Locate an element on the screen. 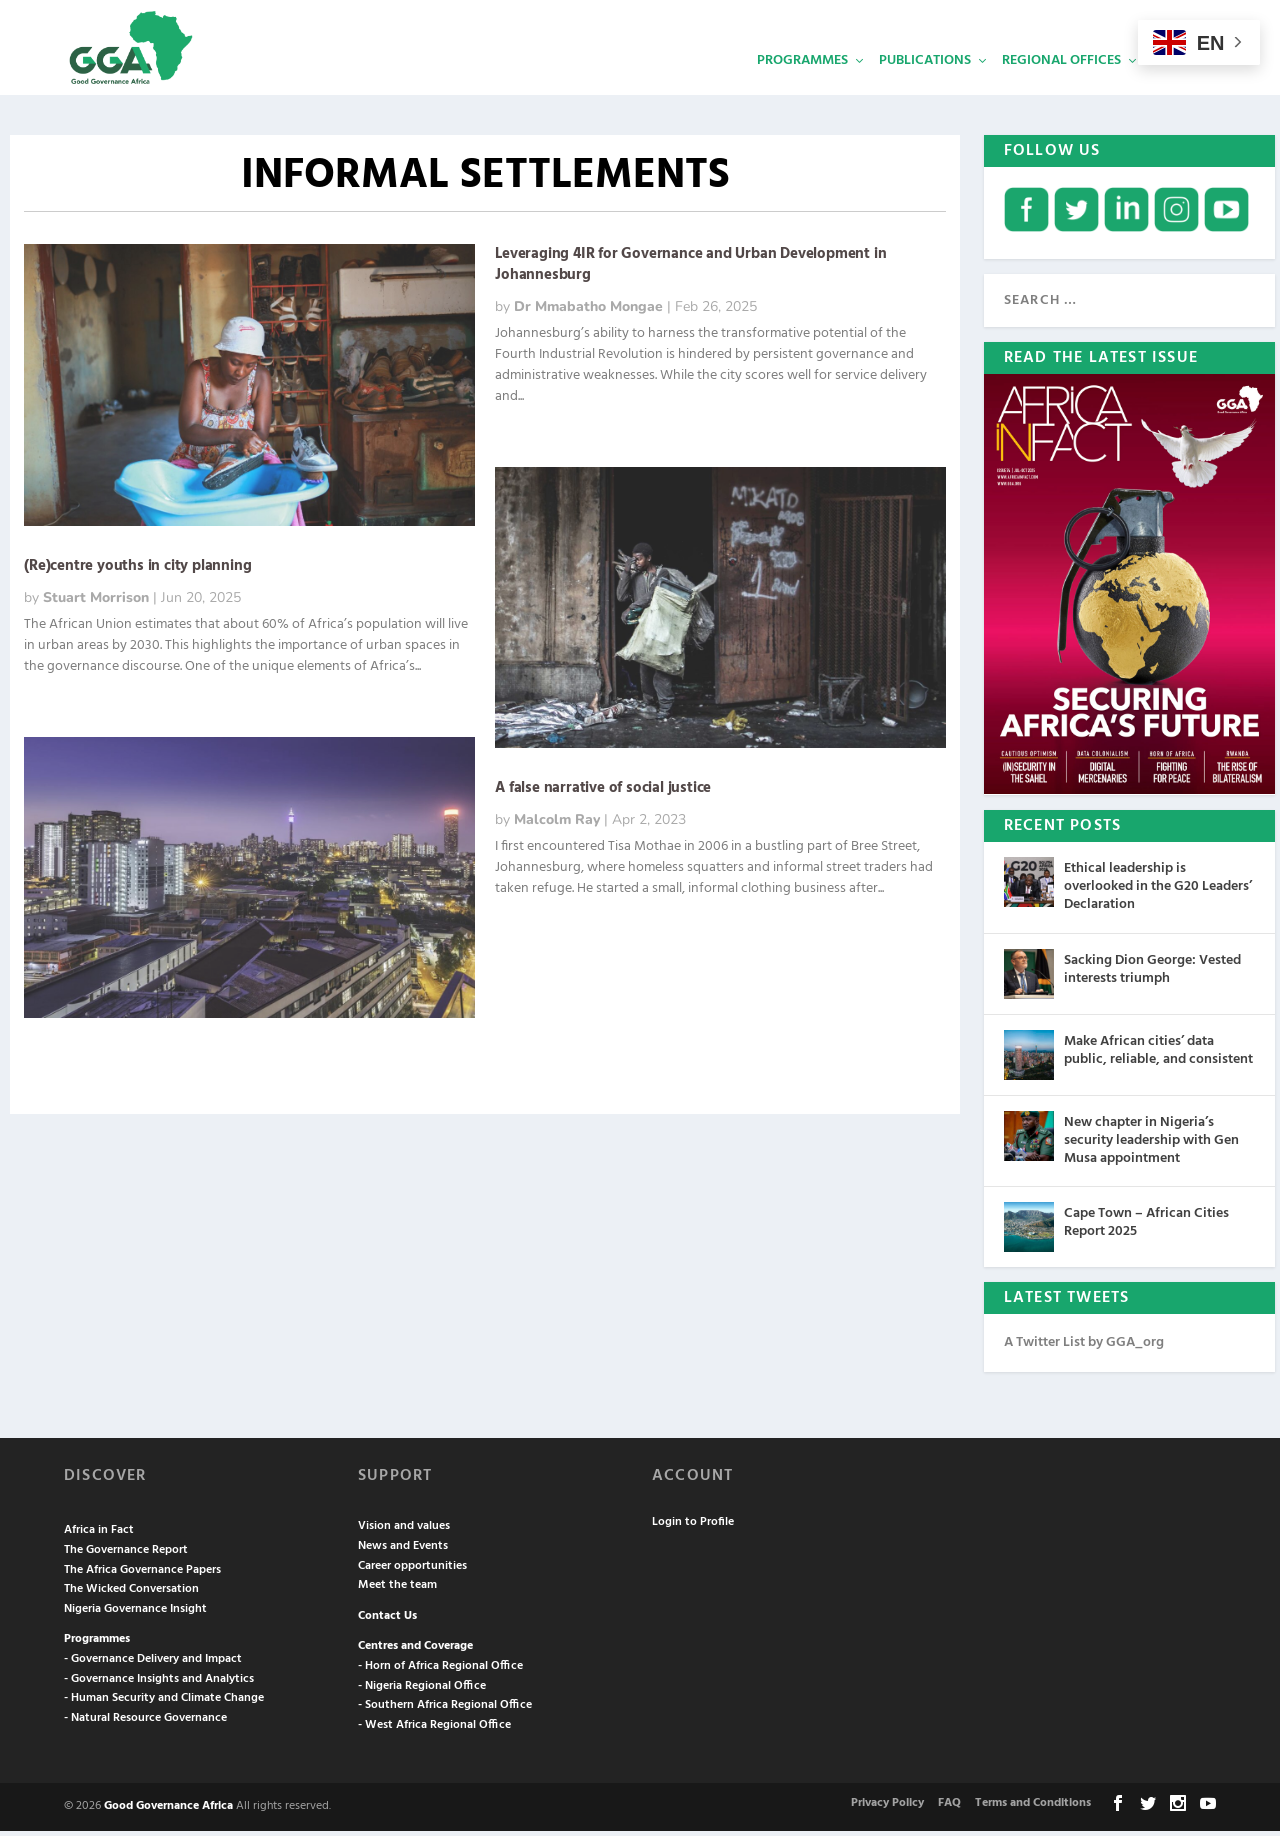 This screenshot has height=1836, width=1280. Nigeria Governance Insight is located at coordinates (135, 1613).